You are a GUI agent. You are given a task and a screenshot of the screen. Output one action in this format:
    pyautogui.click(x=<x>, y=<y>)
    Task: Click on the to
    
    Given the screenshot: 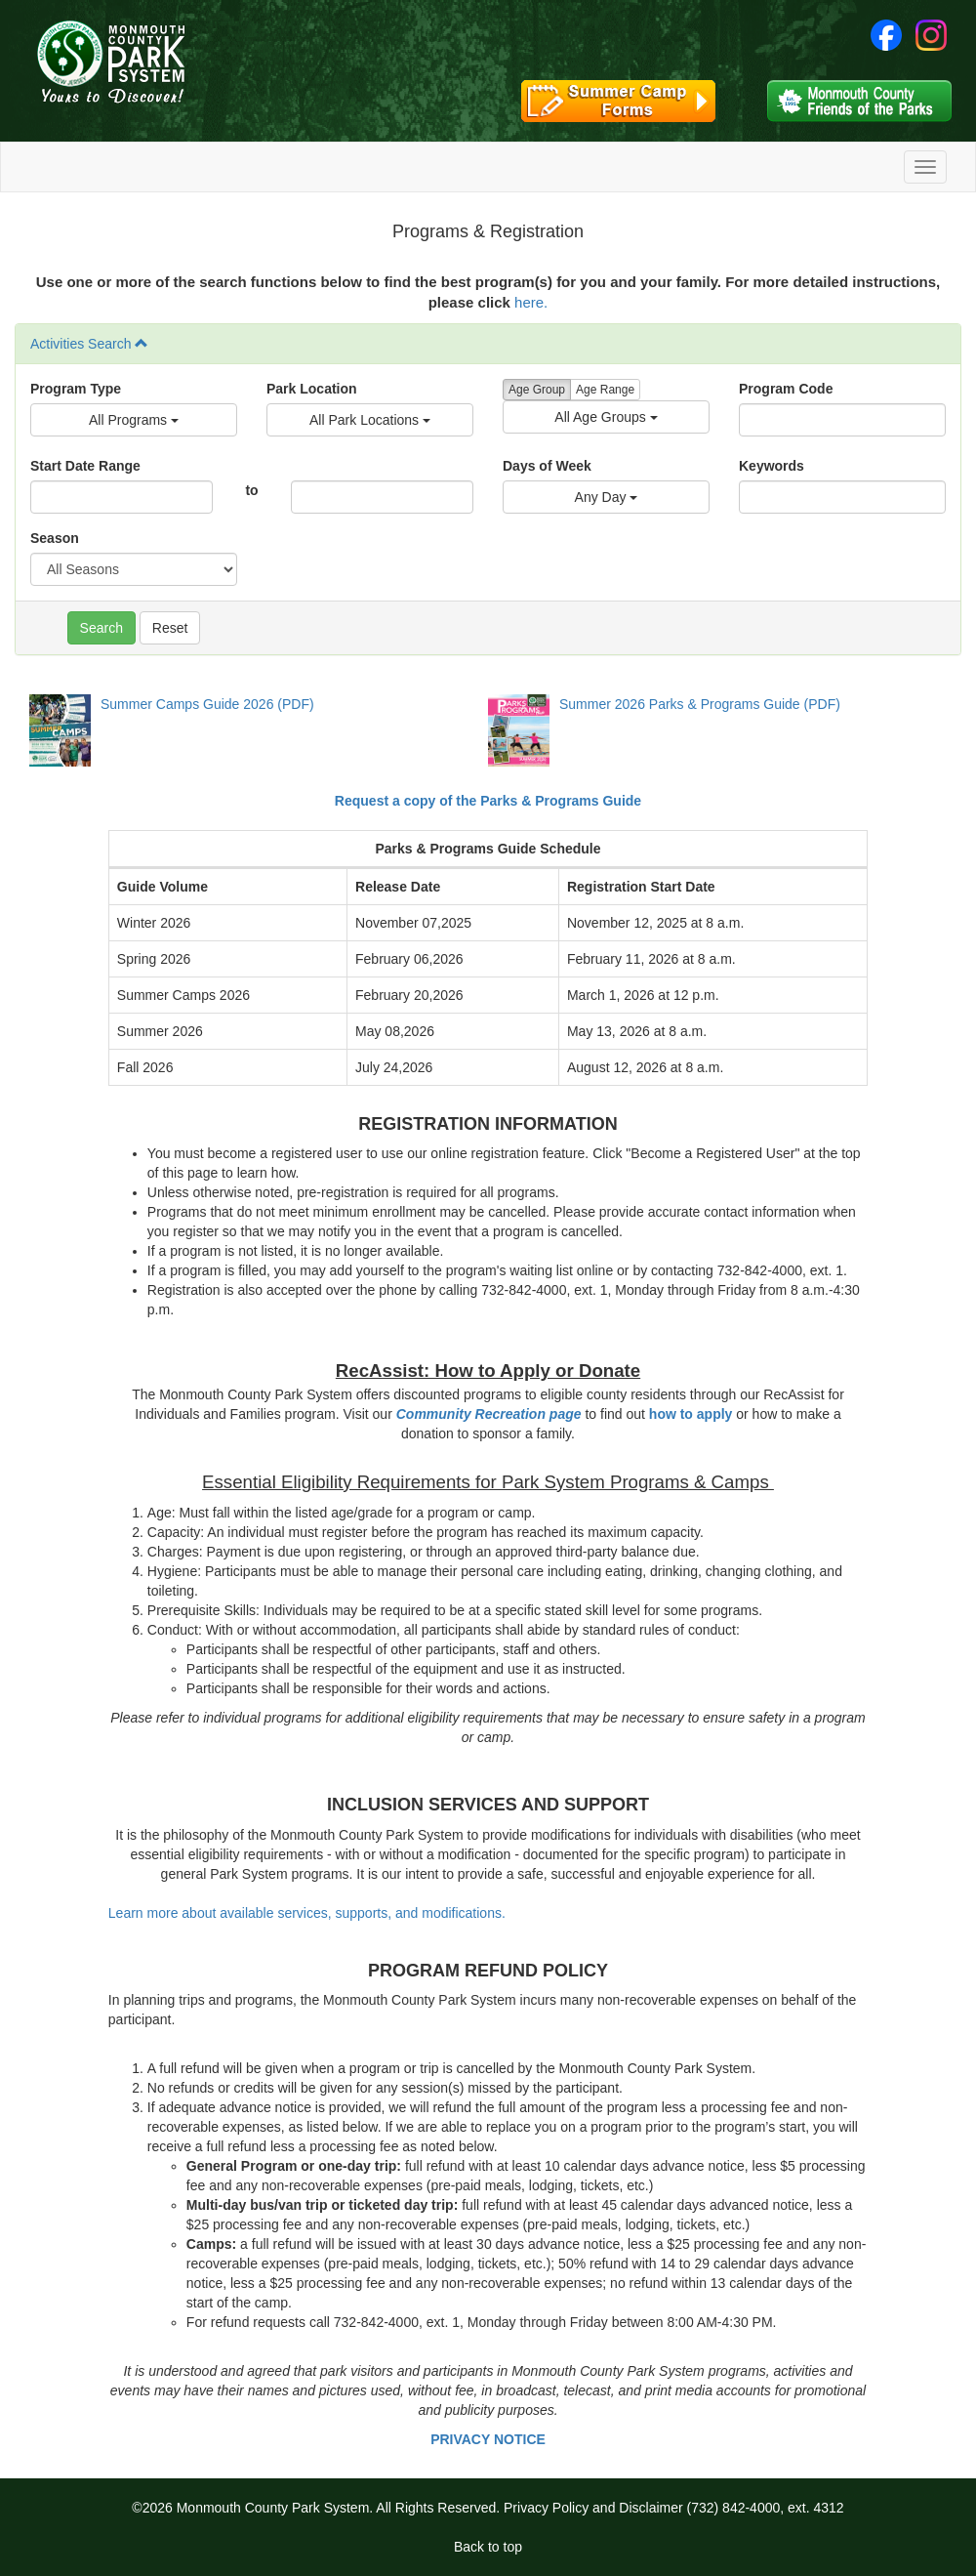 What is the action you would take?
    pyautogui.click(x=251, y=490)
    